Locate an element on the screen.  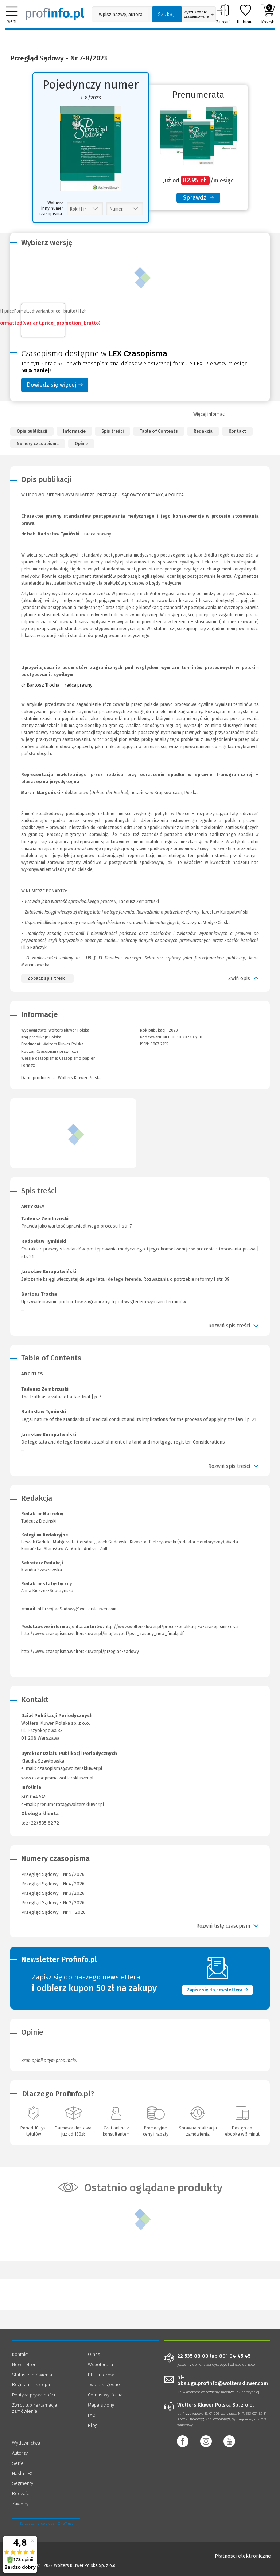
Więcej informacji is located at coordinates (210, 414).